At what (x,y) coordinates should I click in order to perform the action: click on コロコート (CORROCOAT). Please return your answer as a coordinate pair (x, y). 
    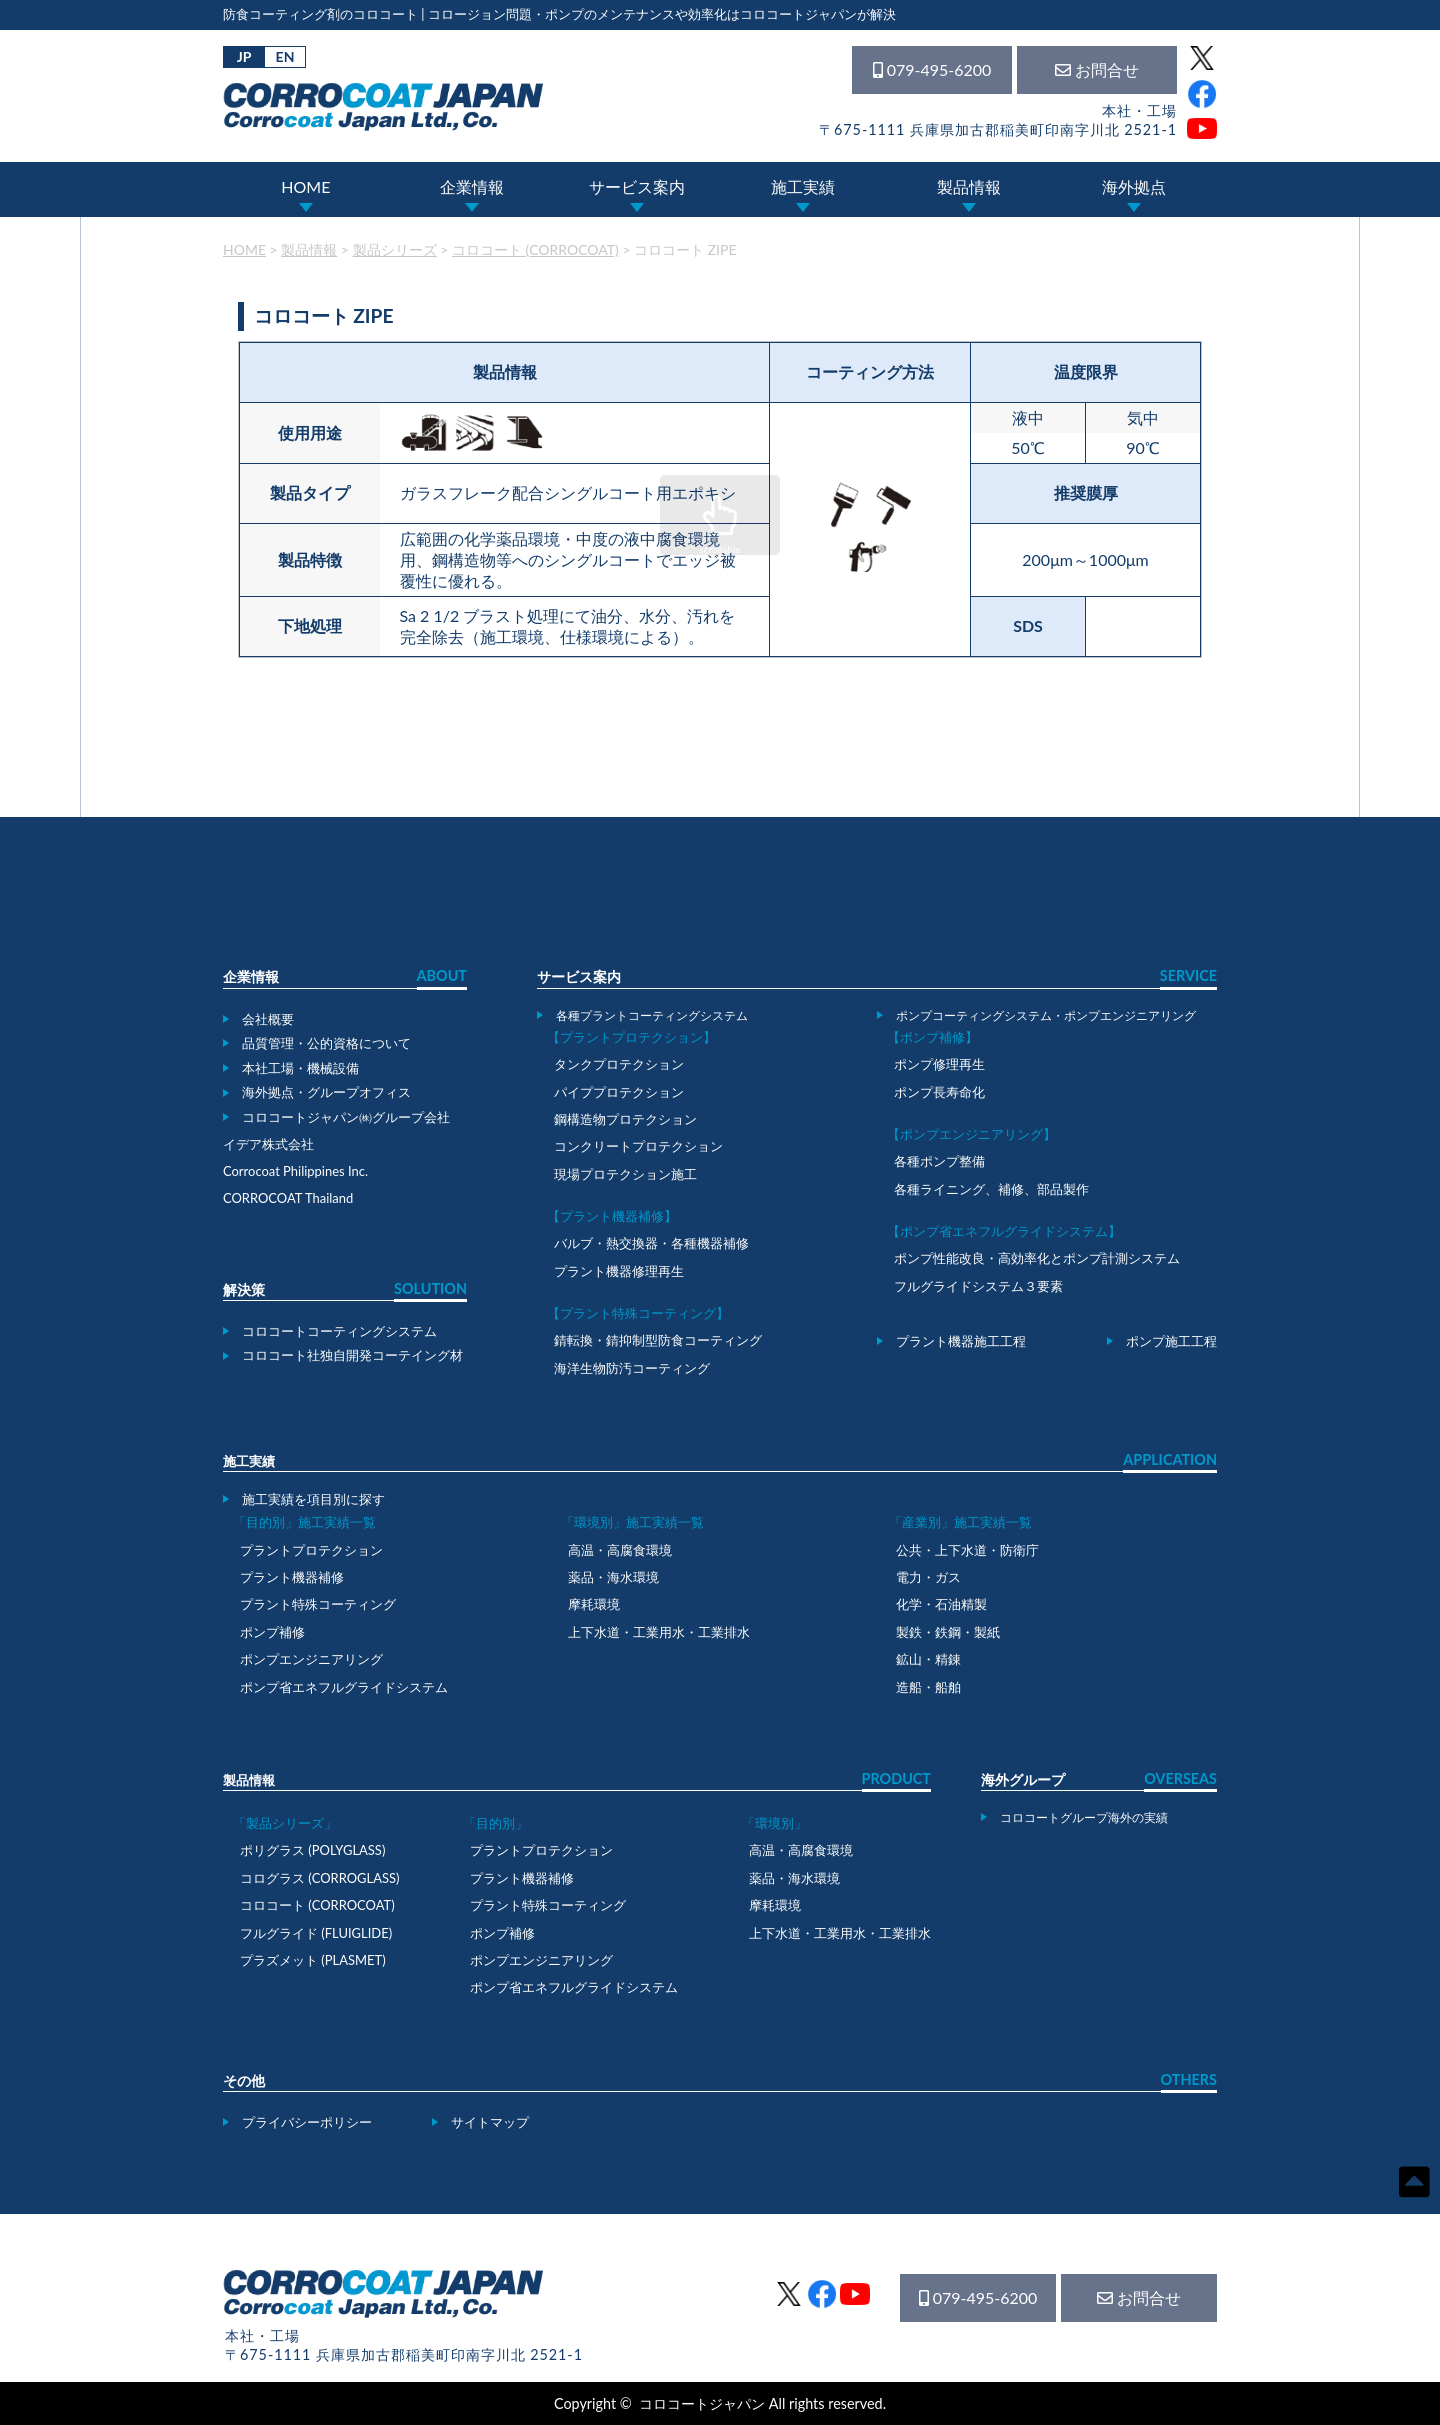
    Looking at the image, I should click on (317, 1905).